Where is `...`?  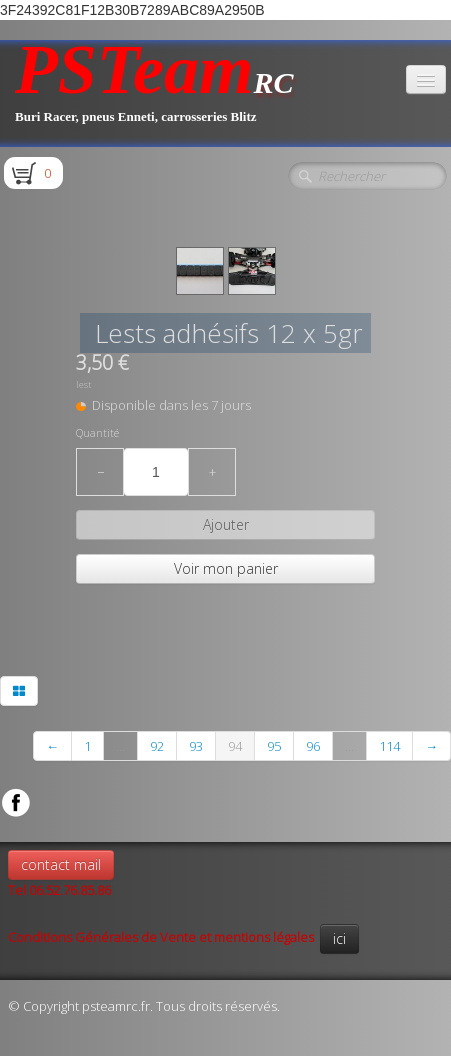 ... is located at coordinates (120, 746).